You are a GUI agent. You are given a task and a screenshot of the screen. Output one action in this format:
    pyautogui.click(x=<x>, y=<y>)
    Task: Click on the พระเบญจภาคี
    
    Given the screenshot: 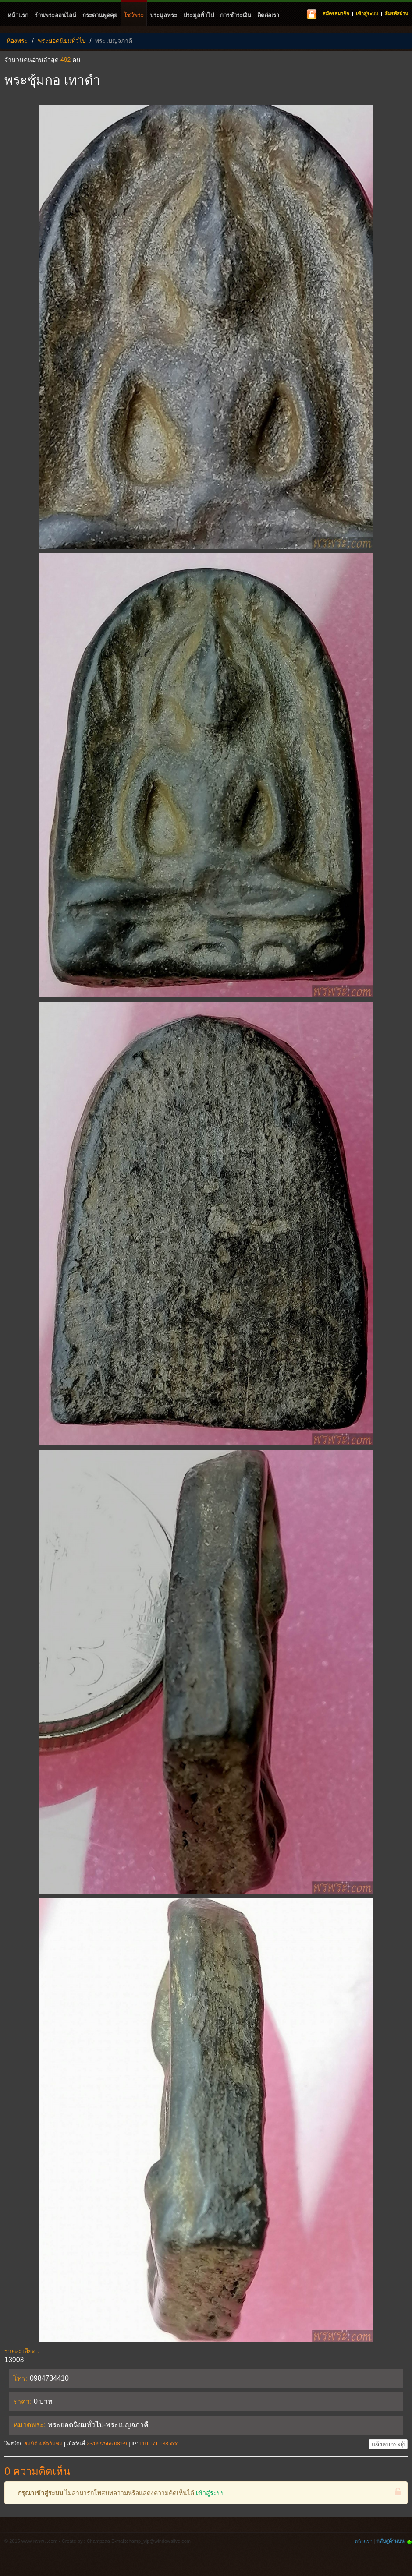 What is the action you would take?
    pyautogui.click(x=113, y=40)
    